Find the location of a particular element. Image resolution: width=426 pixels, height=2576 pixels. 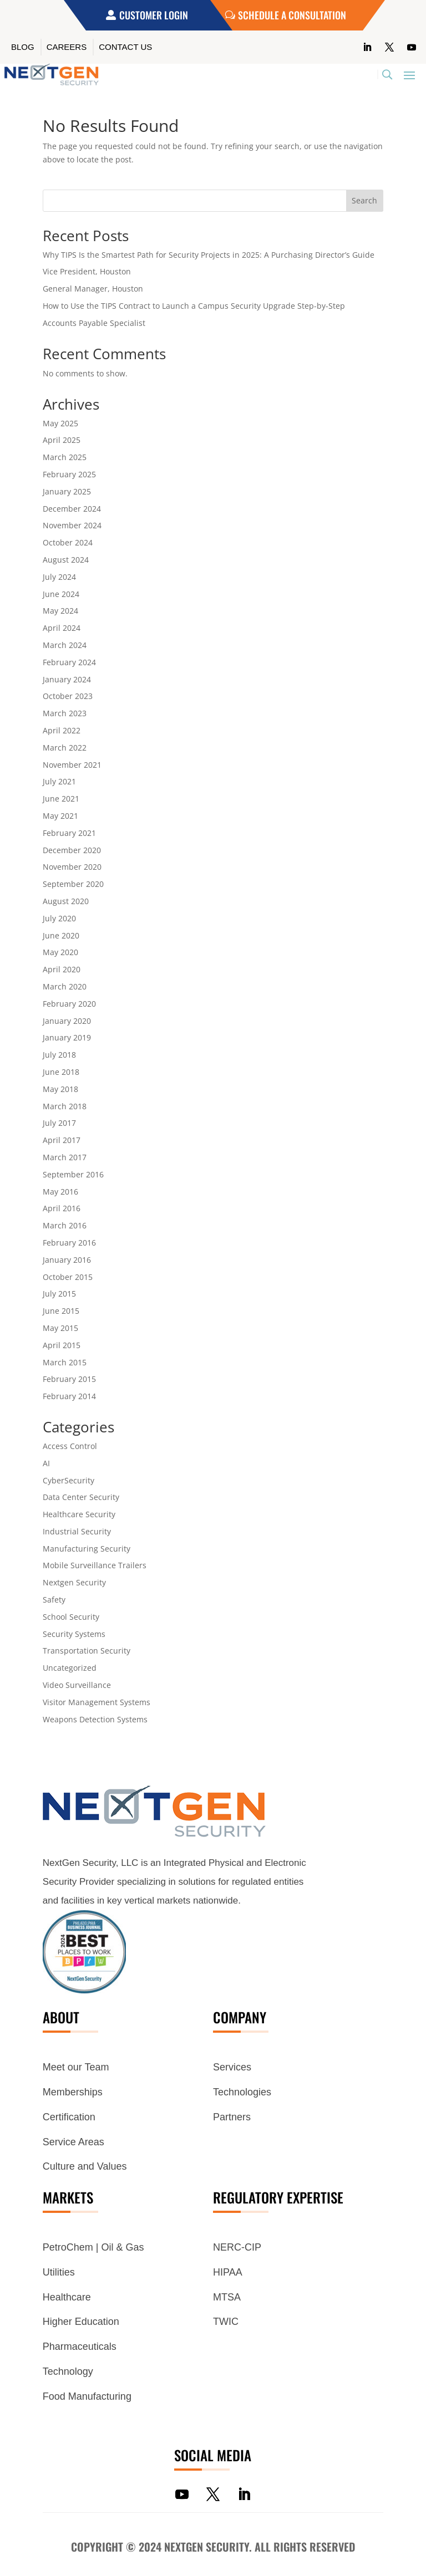

May 2015 is located at coordinates (60, 1328).